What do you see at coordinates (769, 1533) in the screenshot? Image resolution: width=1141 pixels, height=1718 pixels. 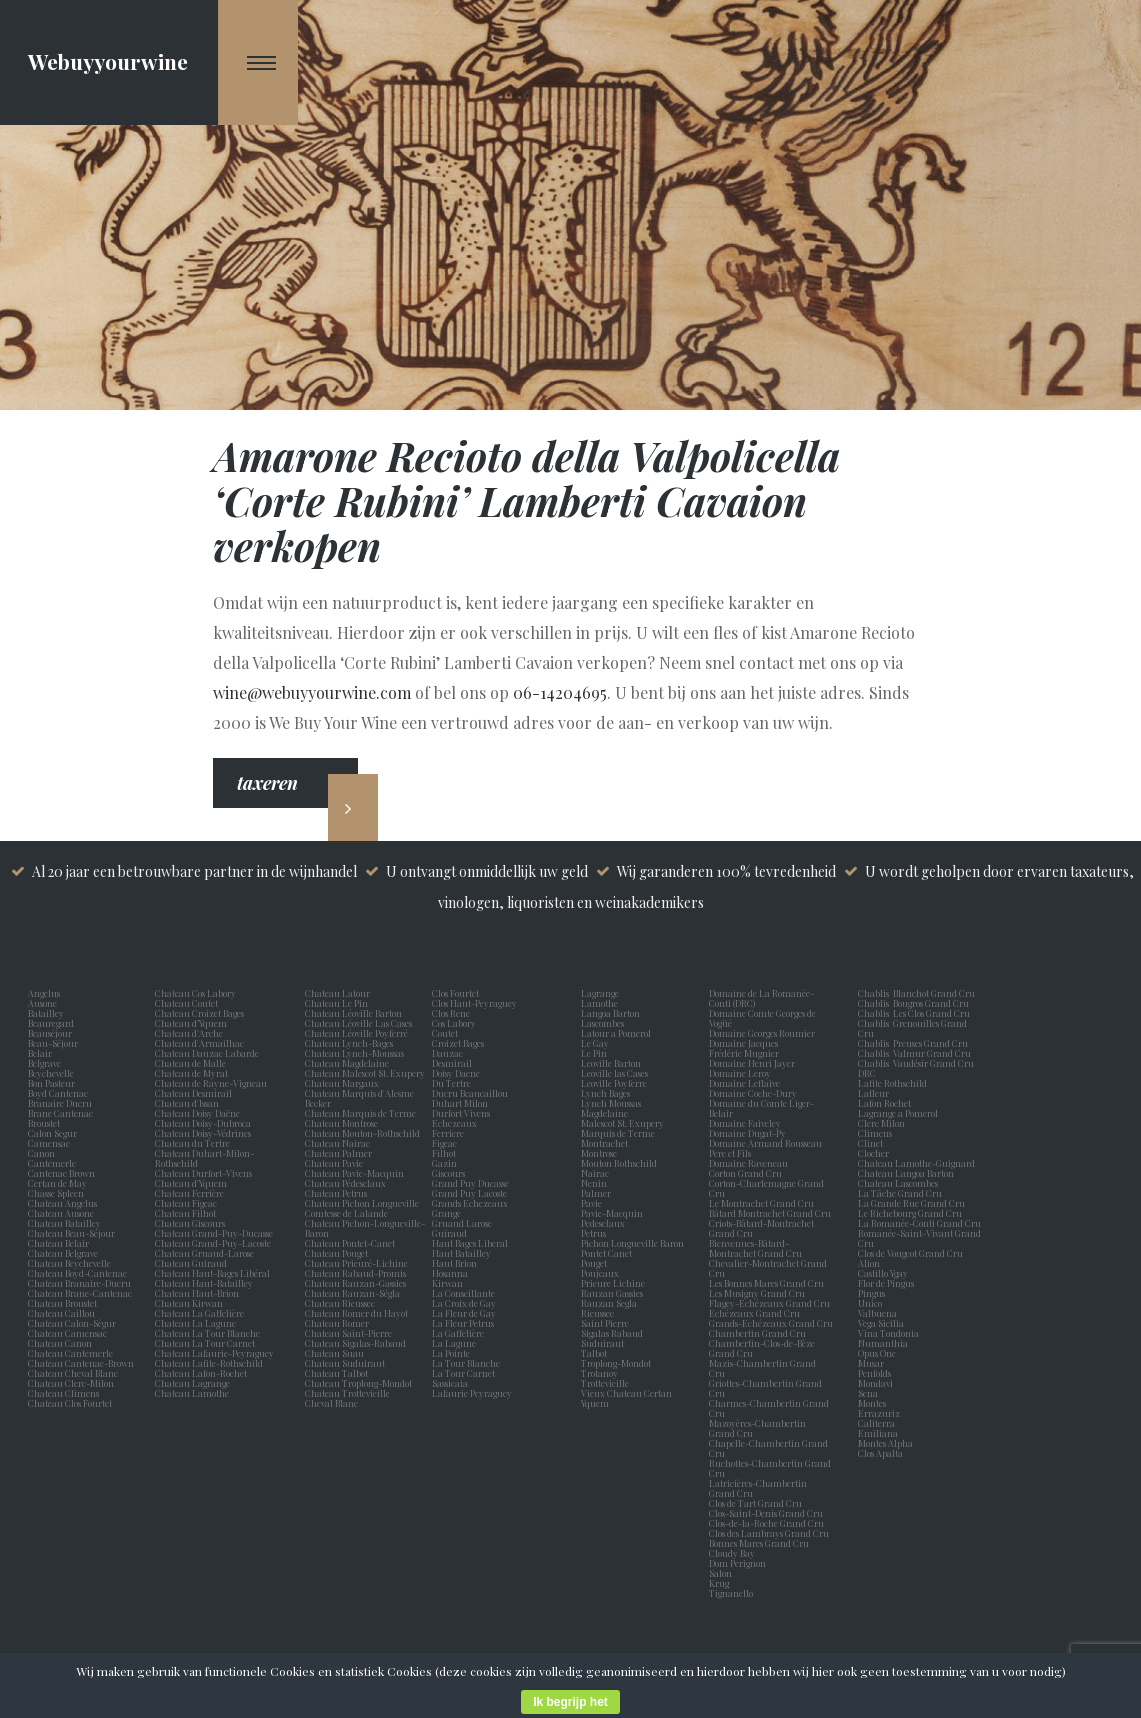 I see `Clos des Lambrays Grand Cru` at bounding box center [769, 1533].